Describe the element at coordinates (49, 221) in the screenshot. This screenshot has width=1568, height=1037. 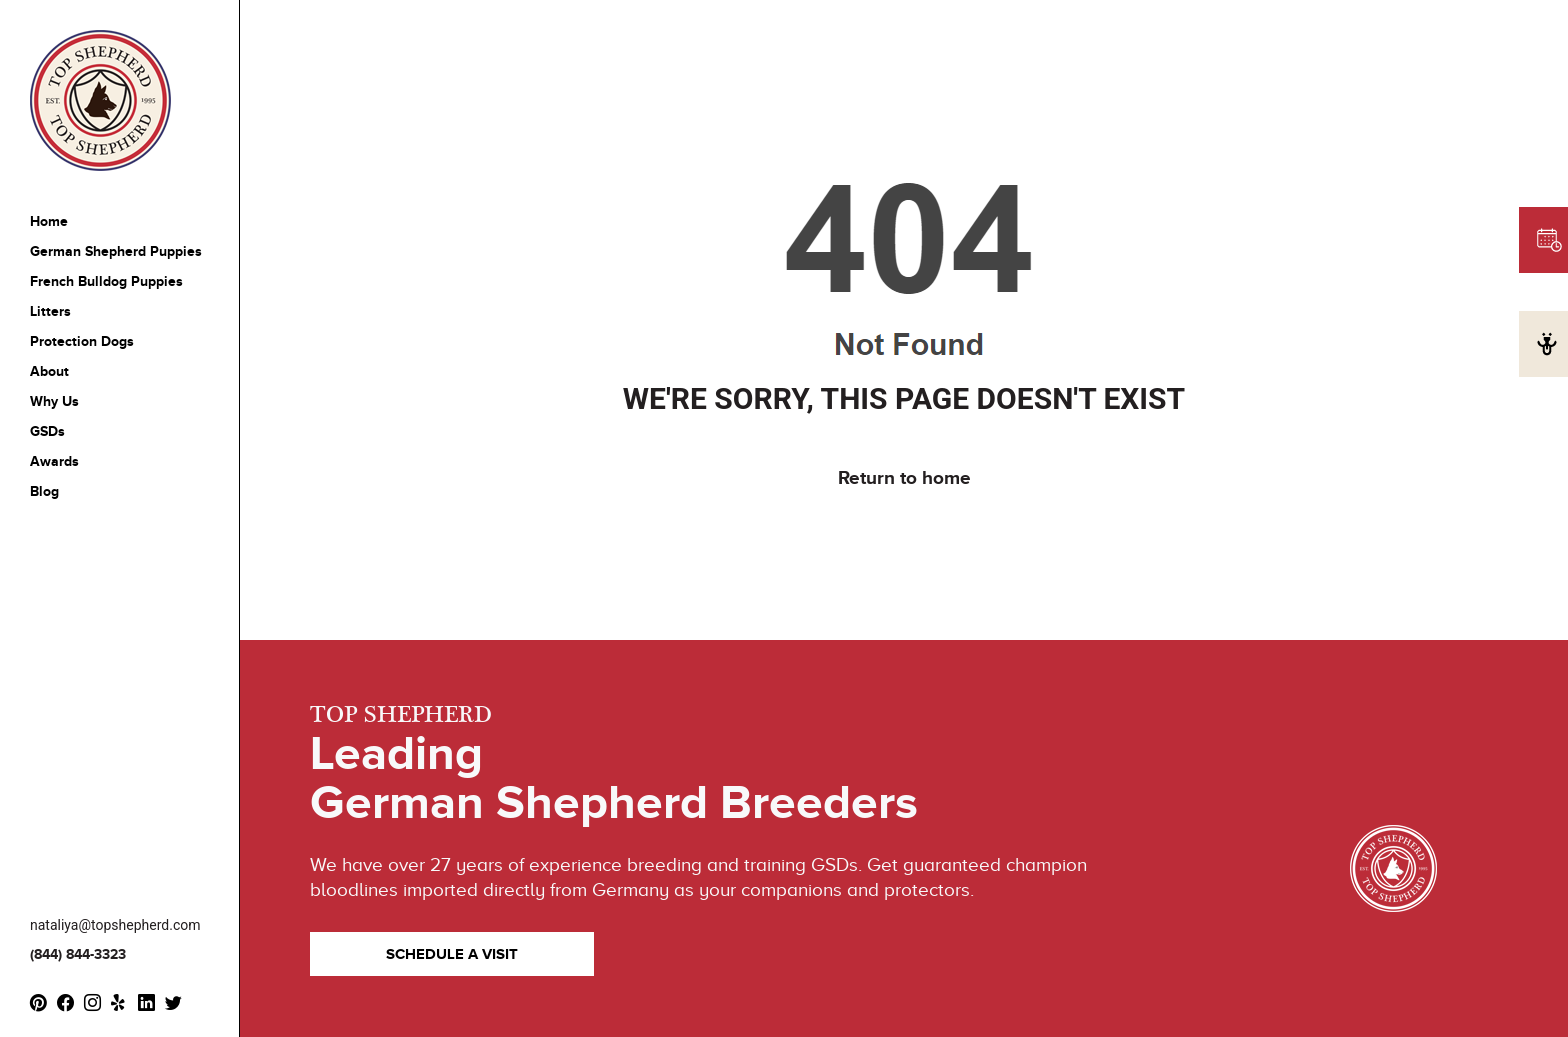
I see `Home` at that location.